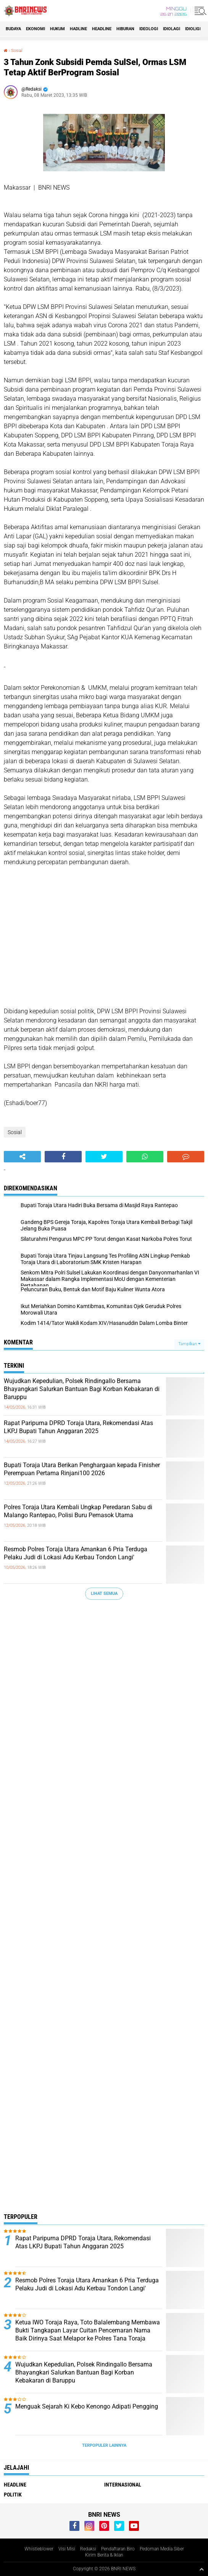  I want to click on Resmob Polres Toraja Utara Amankan 6 Pria Terduga Pelaku Judi di Lokasi Adu Kerbau Tondon Langi', so click(75, 1553).